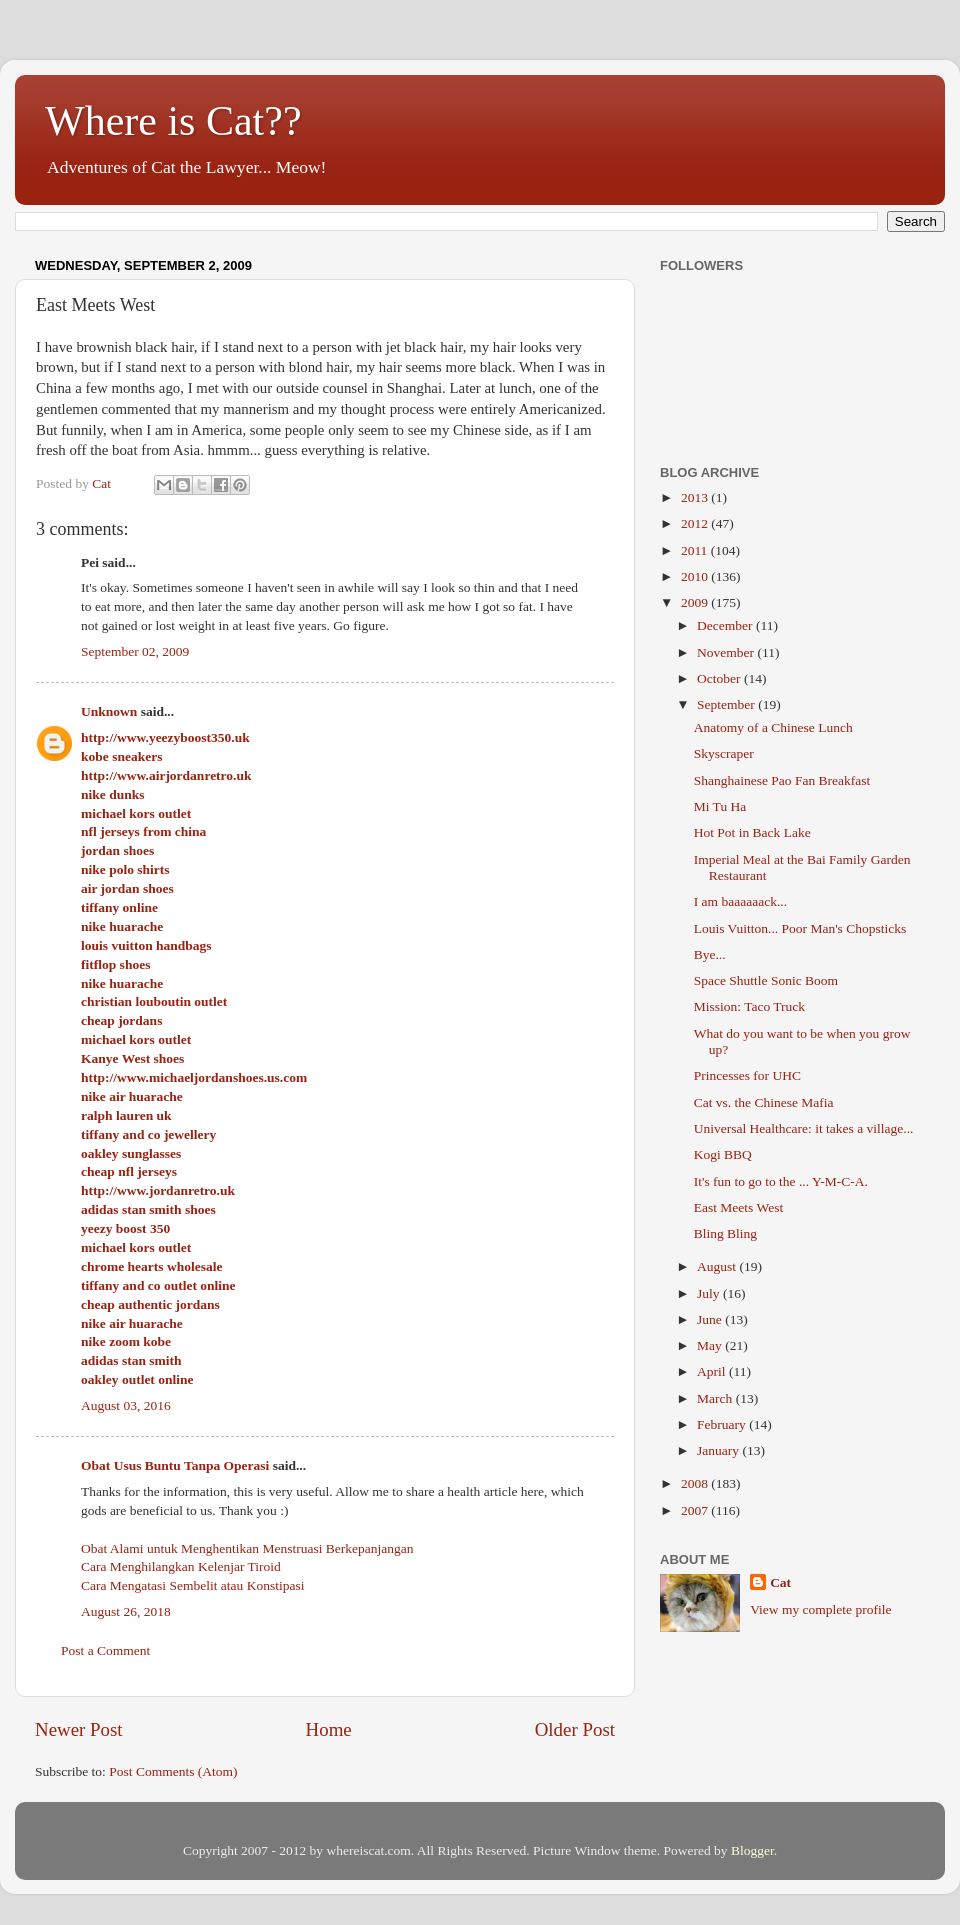  What do you see at coordinates (105, 1650) in the screenshot?
I see `Post a Comment` at bounding box center [105, 1650].